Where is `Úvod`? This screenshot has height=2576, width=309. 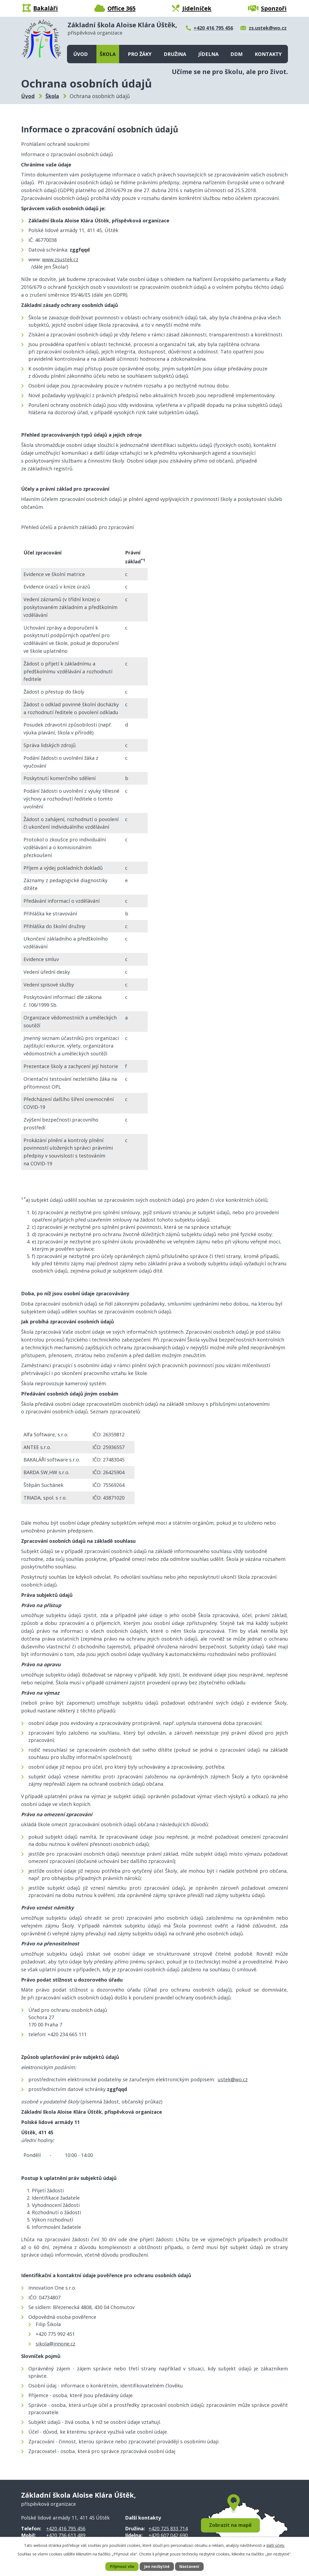
Úvod is located at coordinates (80, 54).